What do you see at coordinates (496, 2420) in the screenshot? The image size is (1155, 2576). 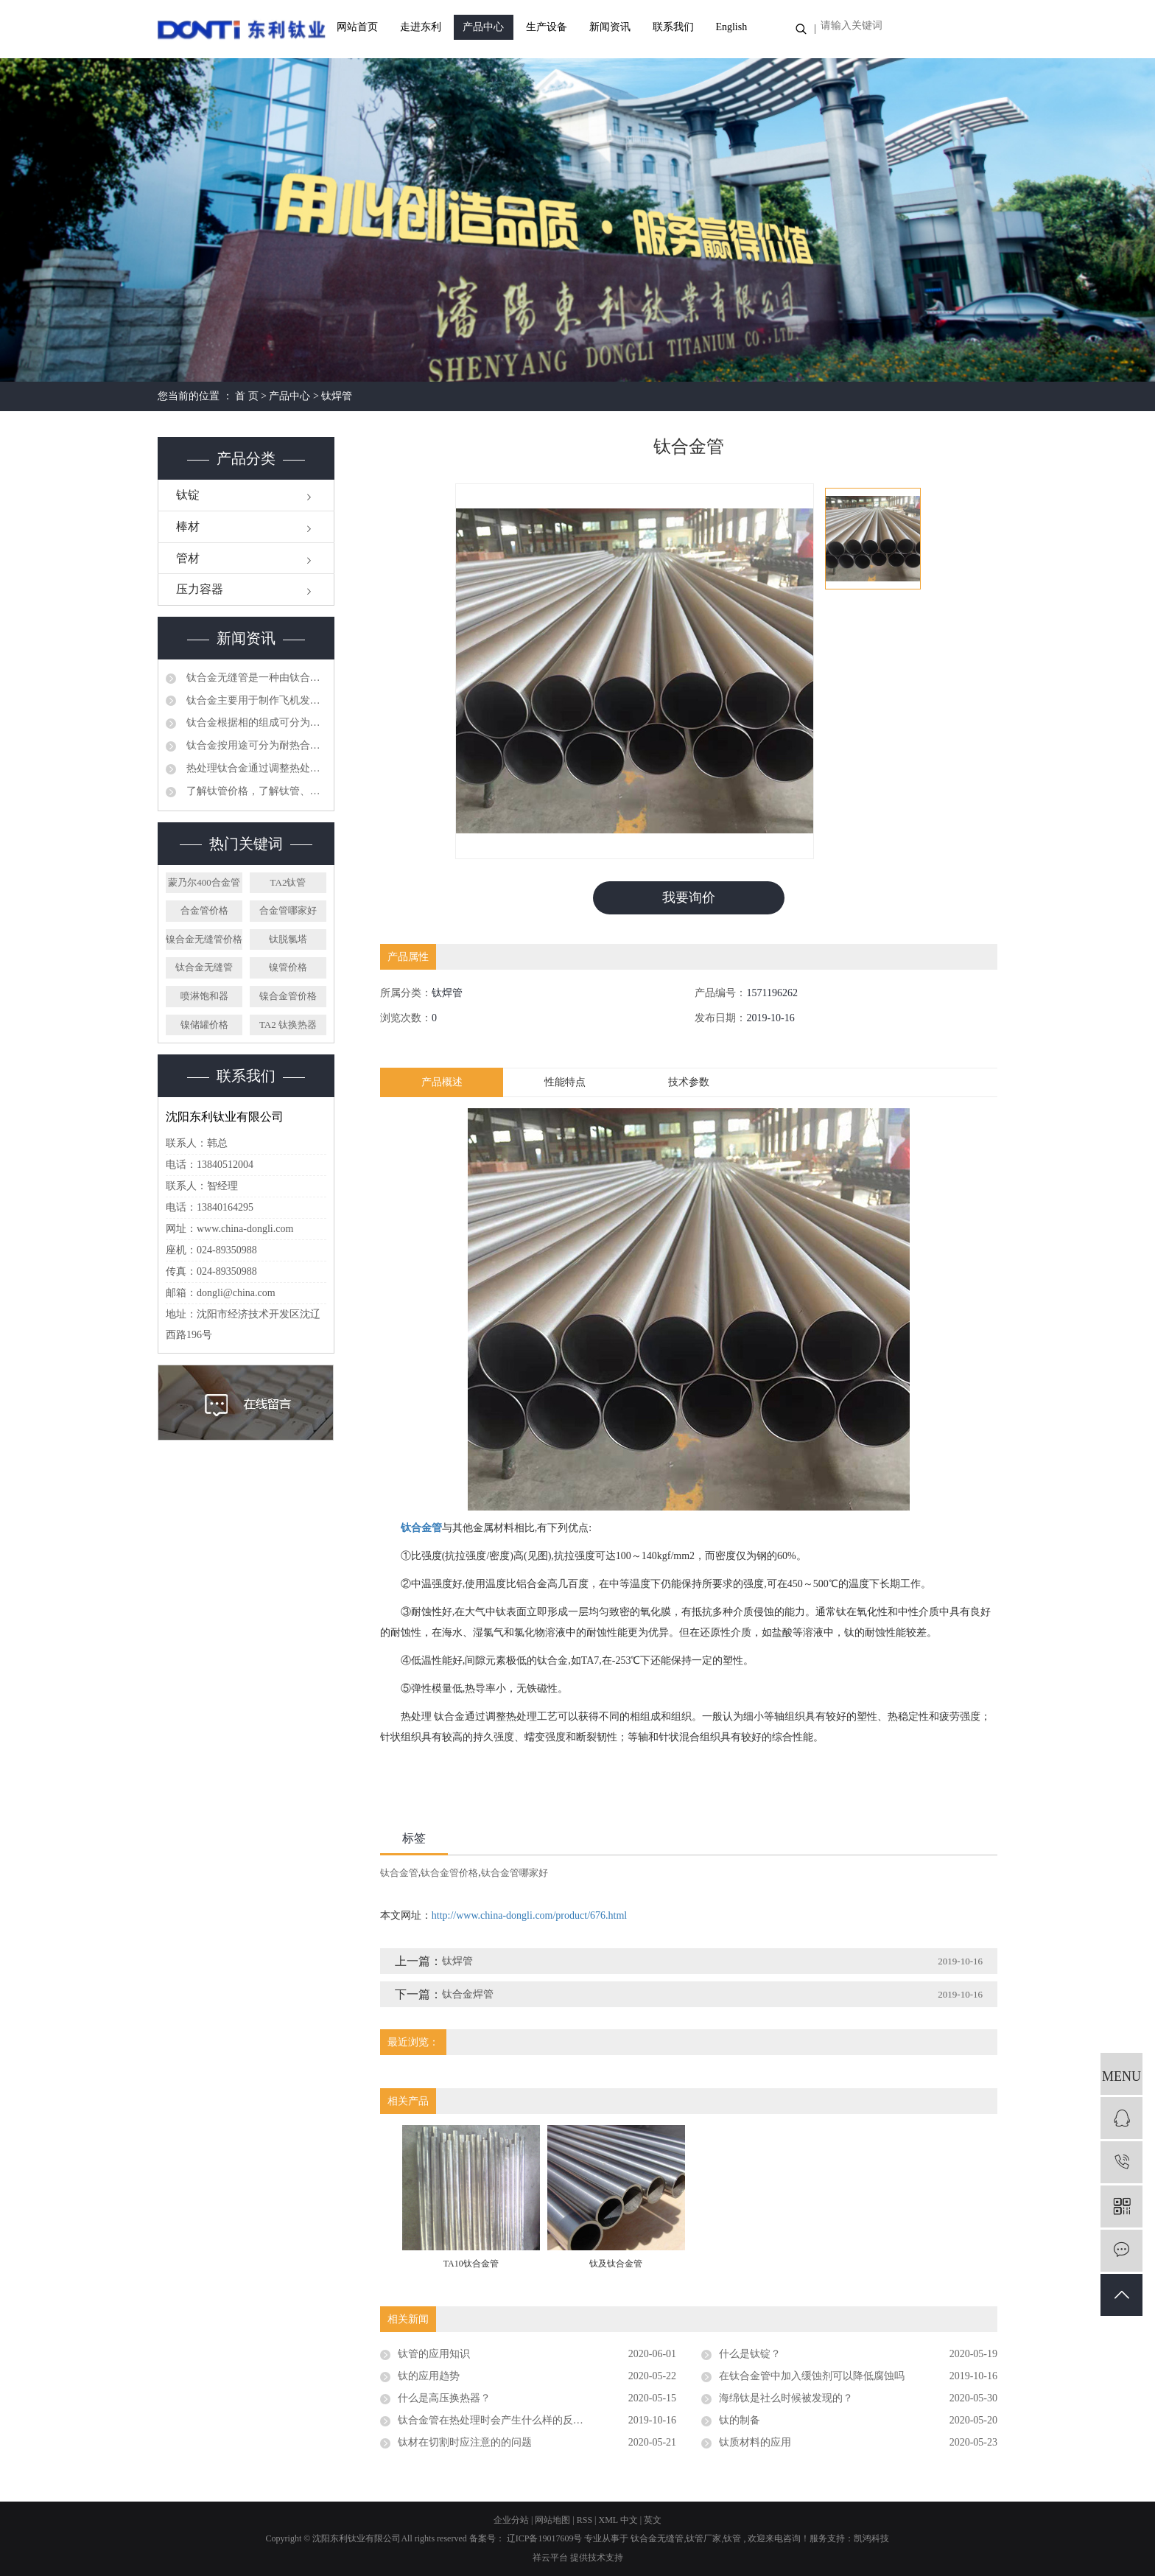 I see `钛合金管在热处理时会产生什么样的反应？` at bounding box center [496, 2420].